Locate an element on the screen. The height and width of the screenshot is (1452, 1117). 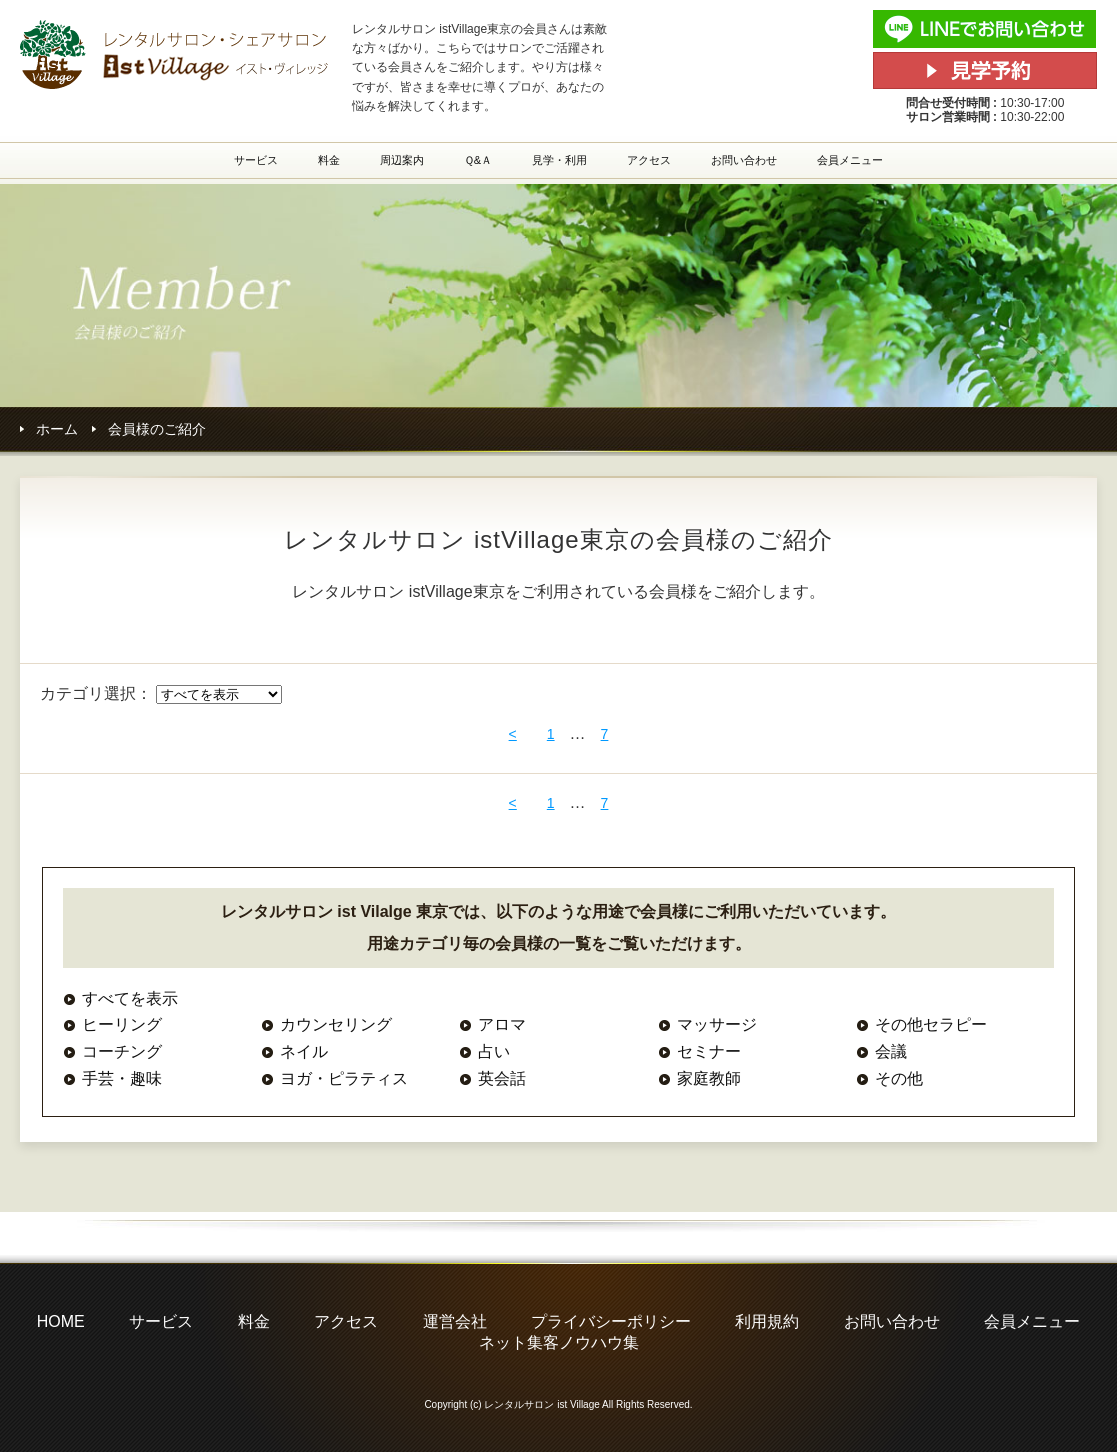
手芸・趣味 is located at coordinates (122, 1078).